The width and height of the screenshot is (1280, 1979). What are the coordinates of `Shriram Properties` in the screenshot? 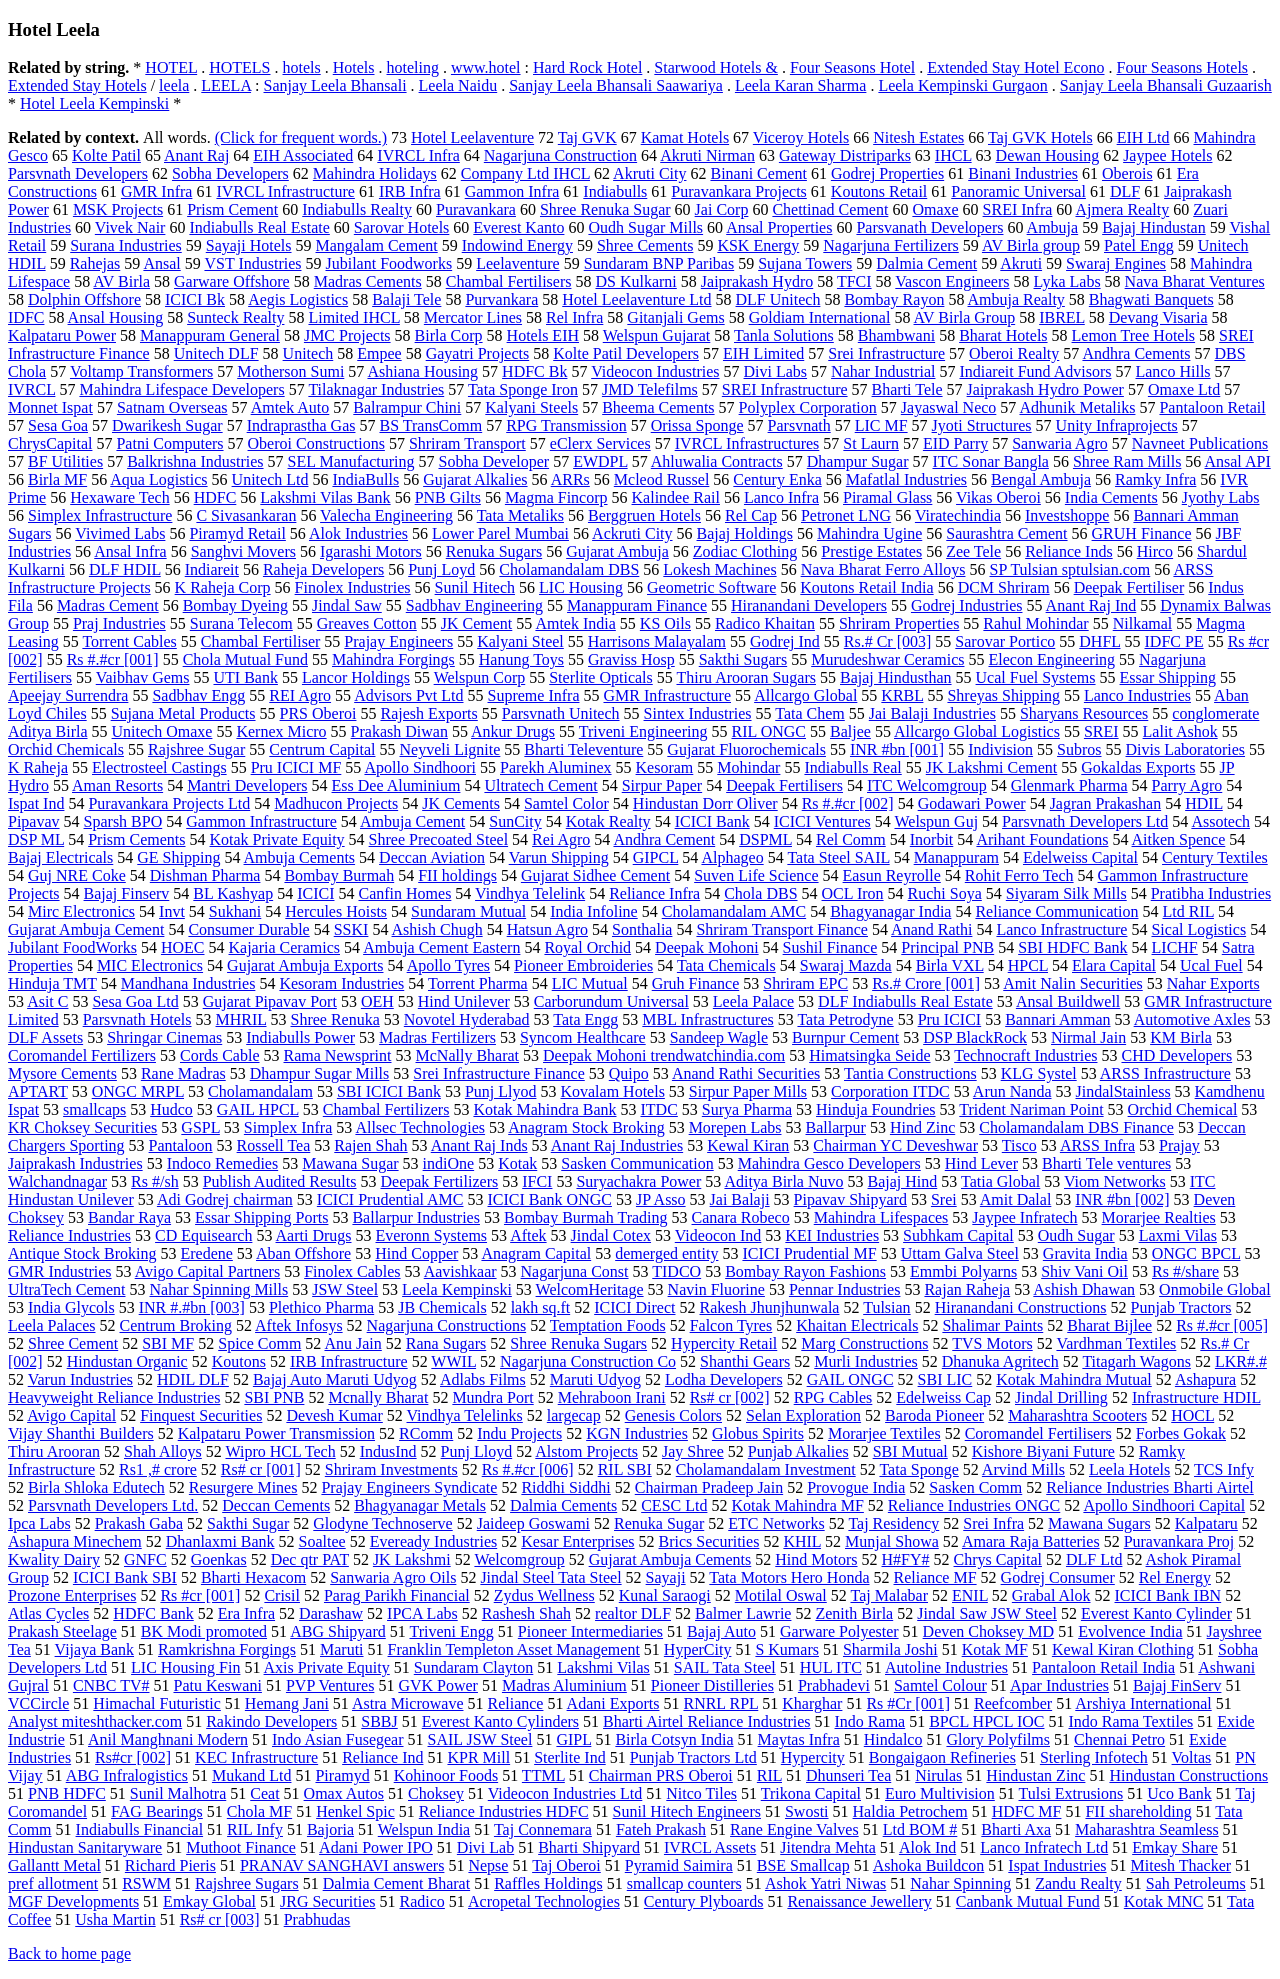 It's located at (899, 623).